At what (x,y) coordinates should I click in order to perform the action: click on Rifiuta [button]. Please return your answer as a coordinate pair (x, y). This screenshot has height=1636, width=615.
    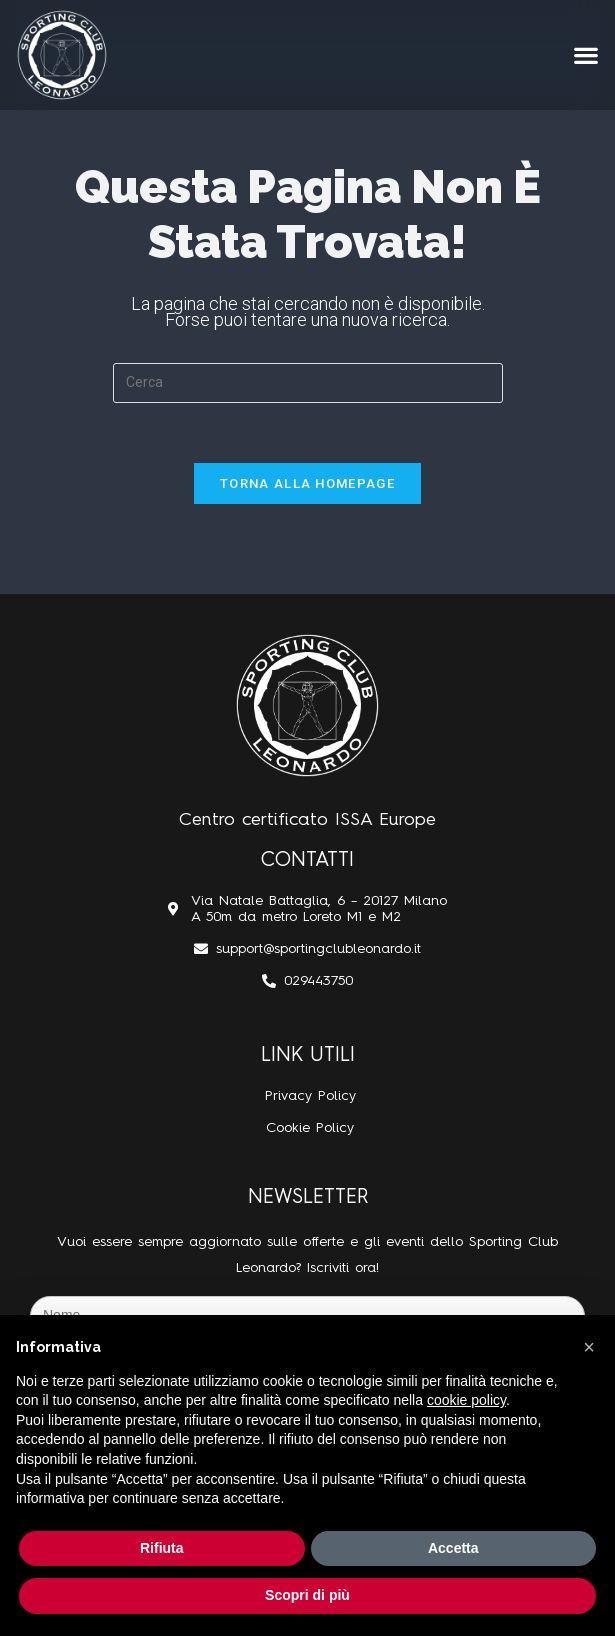
    Looking at the image, I should click on (162, 1548).